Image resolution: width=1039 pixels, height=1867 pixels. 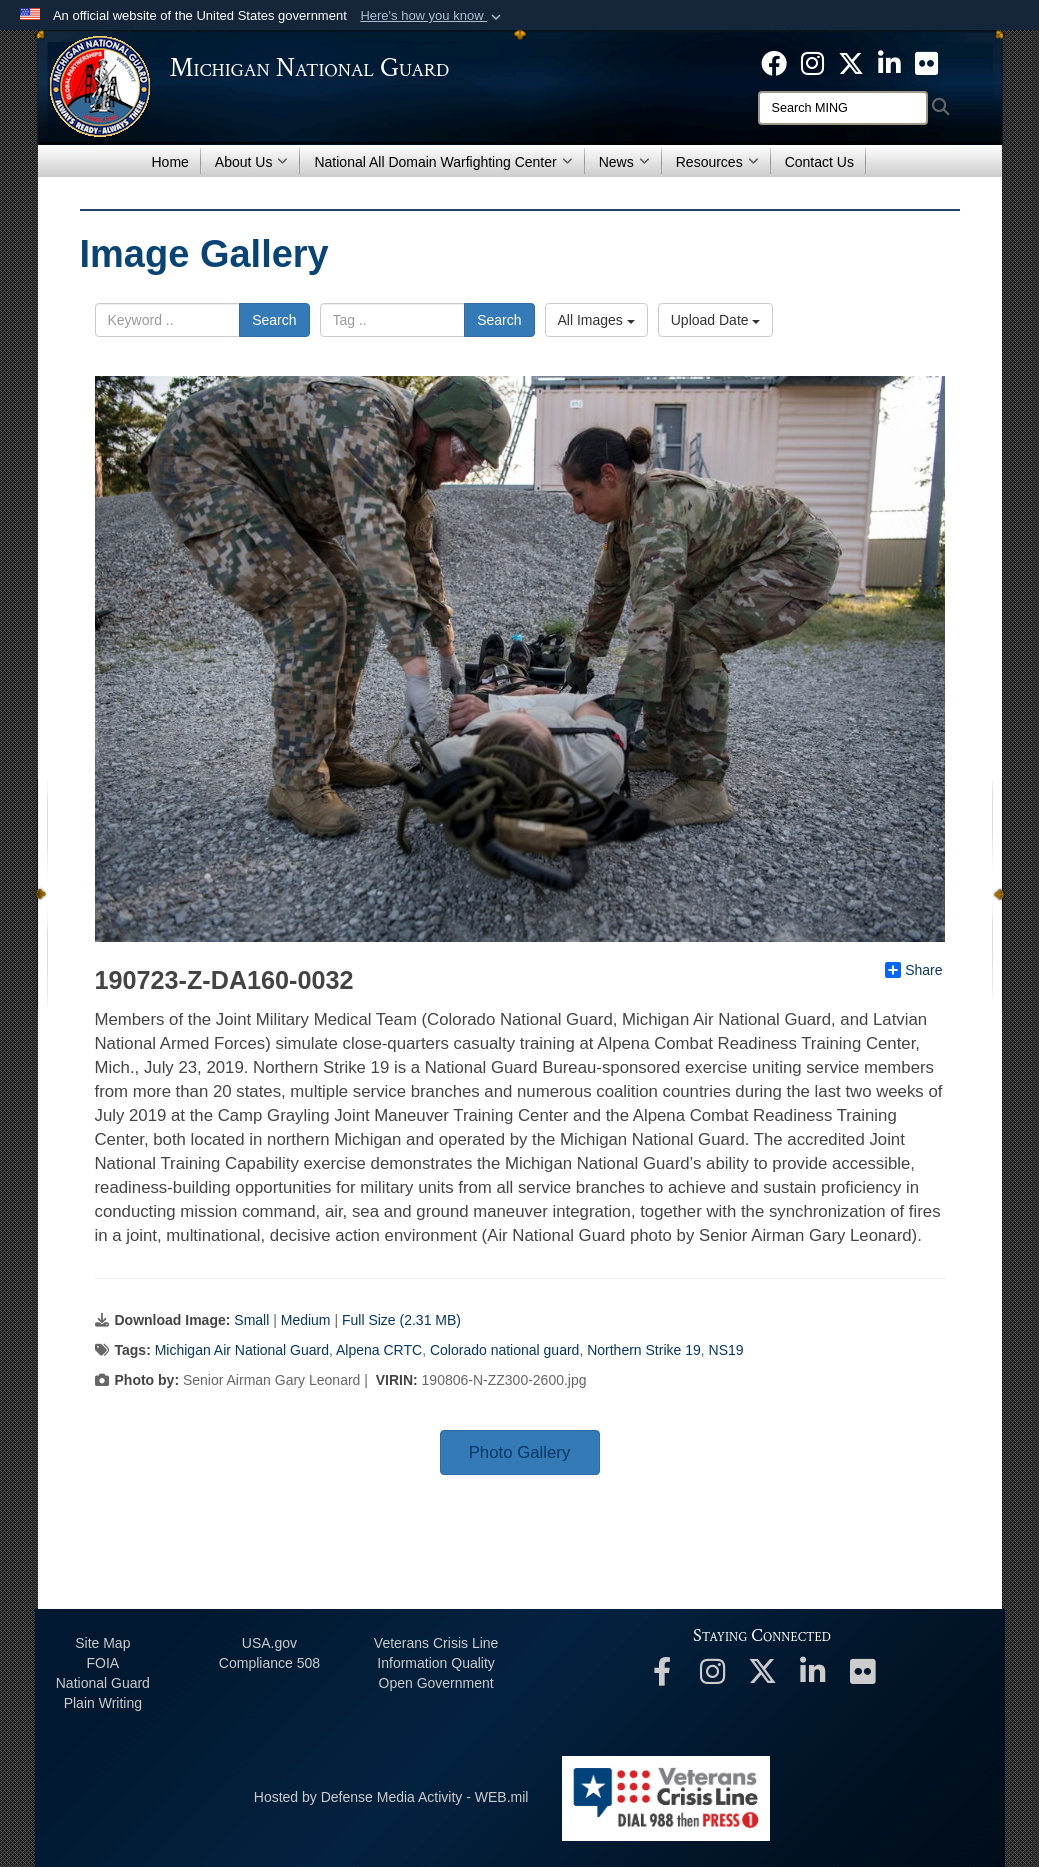 What do you see at coordinates (726, 1350) in the screenshot?
I see `NS19` at bounding box center [726, 1350].